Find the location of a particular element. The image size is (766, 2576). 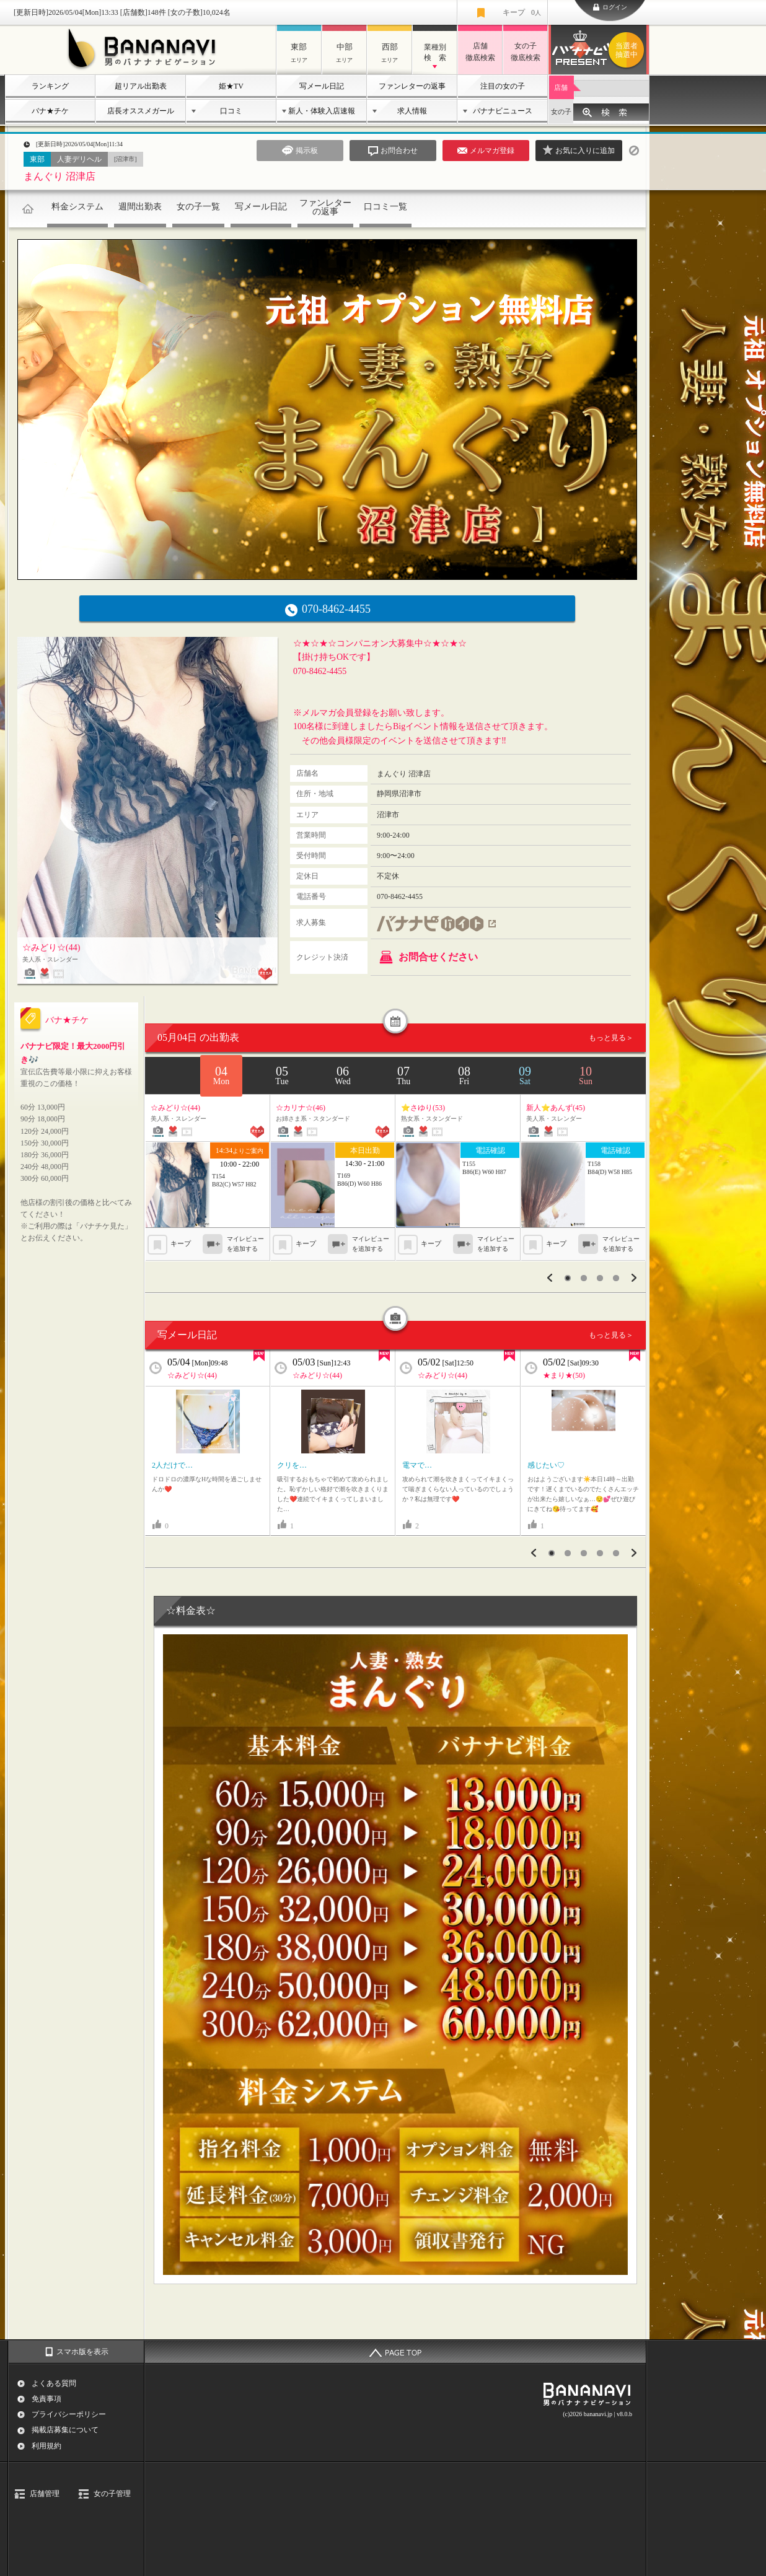

スマホ版を表示 is located at coordinates (82, 2351).